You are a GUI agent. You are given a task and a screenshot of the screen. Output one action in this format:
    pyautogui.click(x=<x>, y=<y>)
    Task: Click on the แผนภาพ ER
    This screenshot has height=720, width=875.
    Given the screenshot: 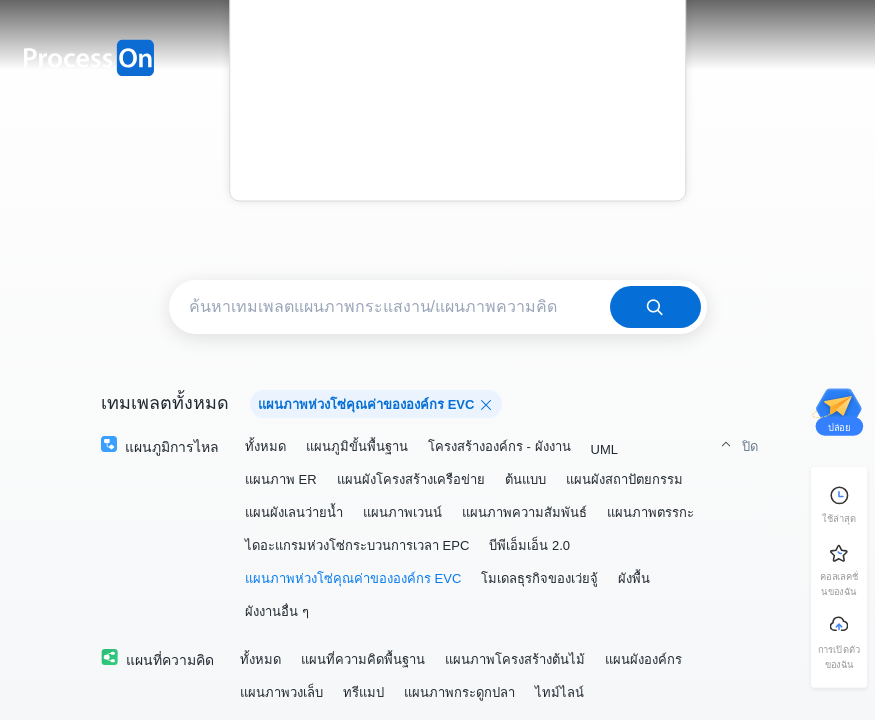 What is the action you would take?
    pyautogui.click(x=281, y=479)
    